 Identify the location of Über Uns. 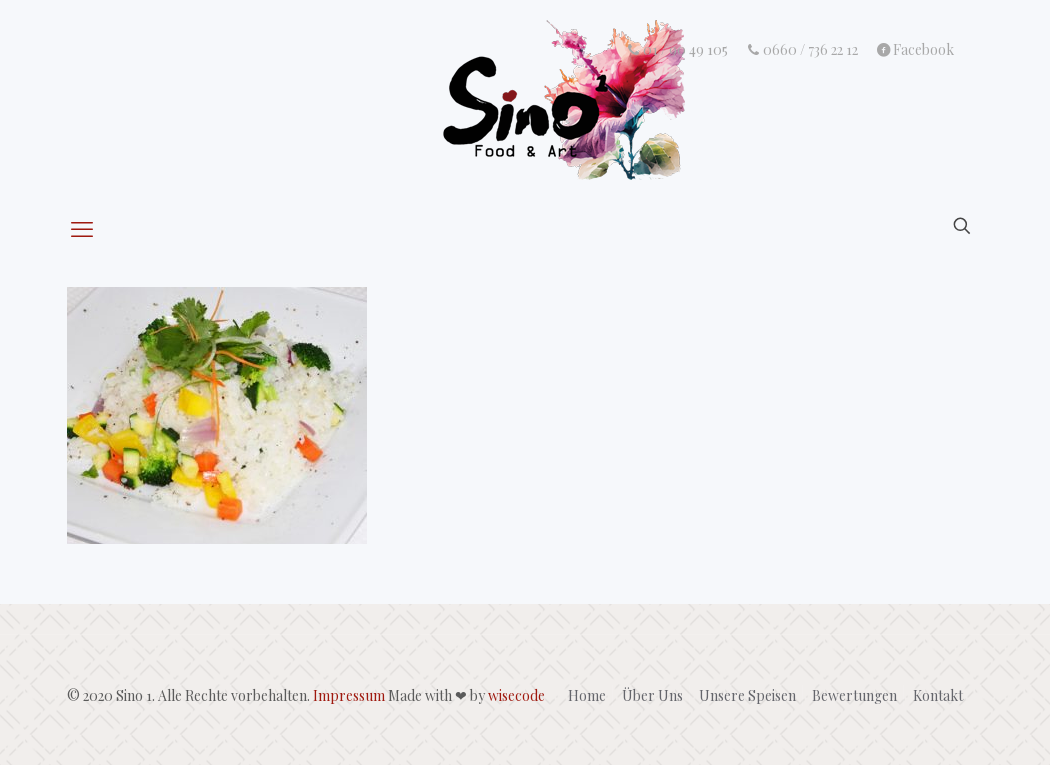
(652, 695).